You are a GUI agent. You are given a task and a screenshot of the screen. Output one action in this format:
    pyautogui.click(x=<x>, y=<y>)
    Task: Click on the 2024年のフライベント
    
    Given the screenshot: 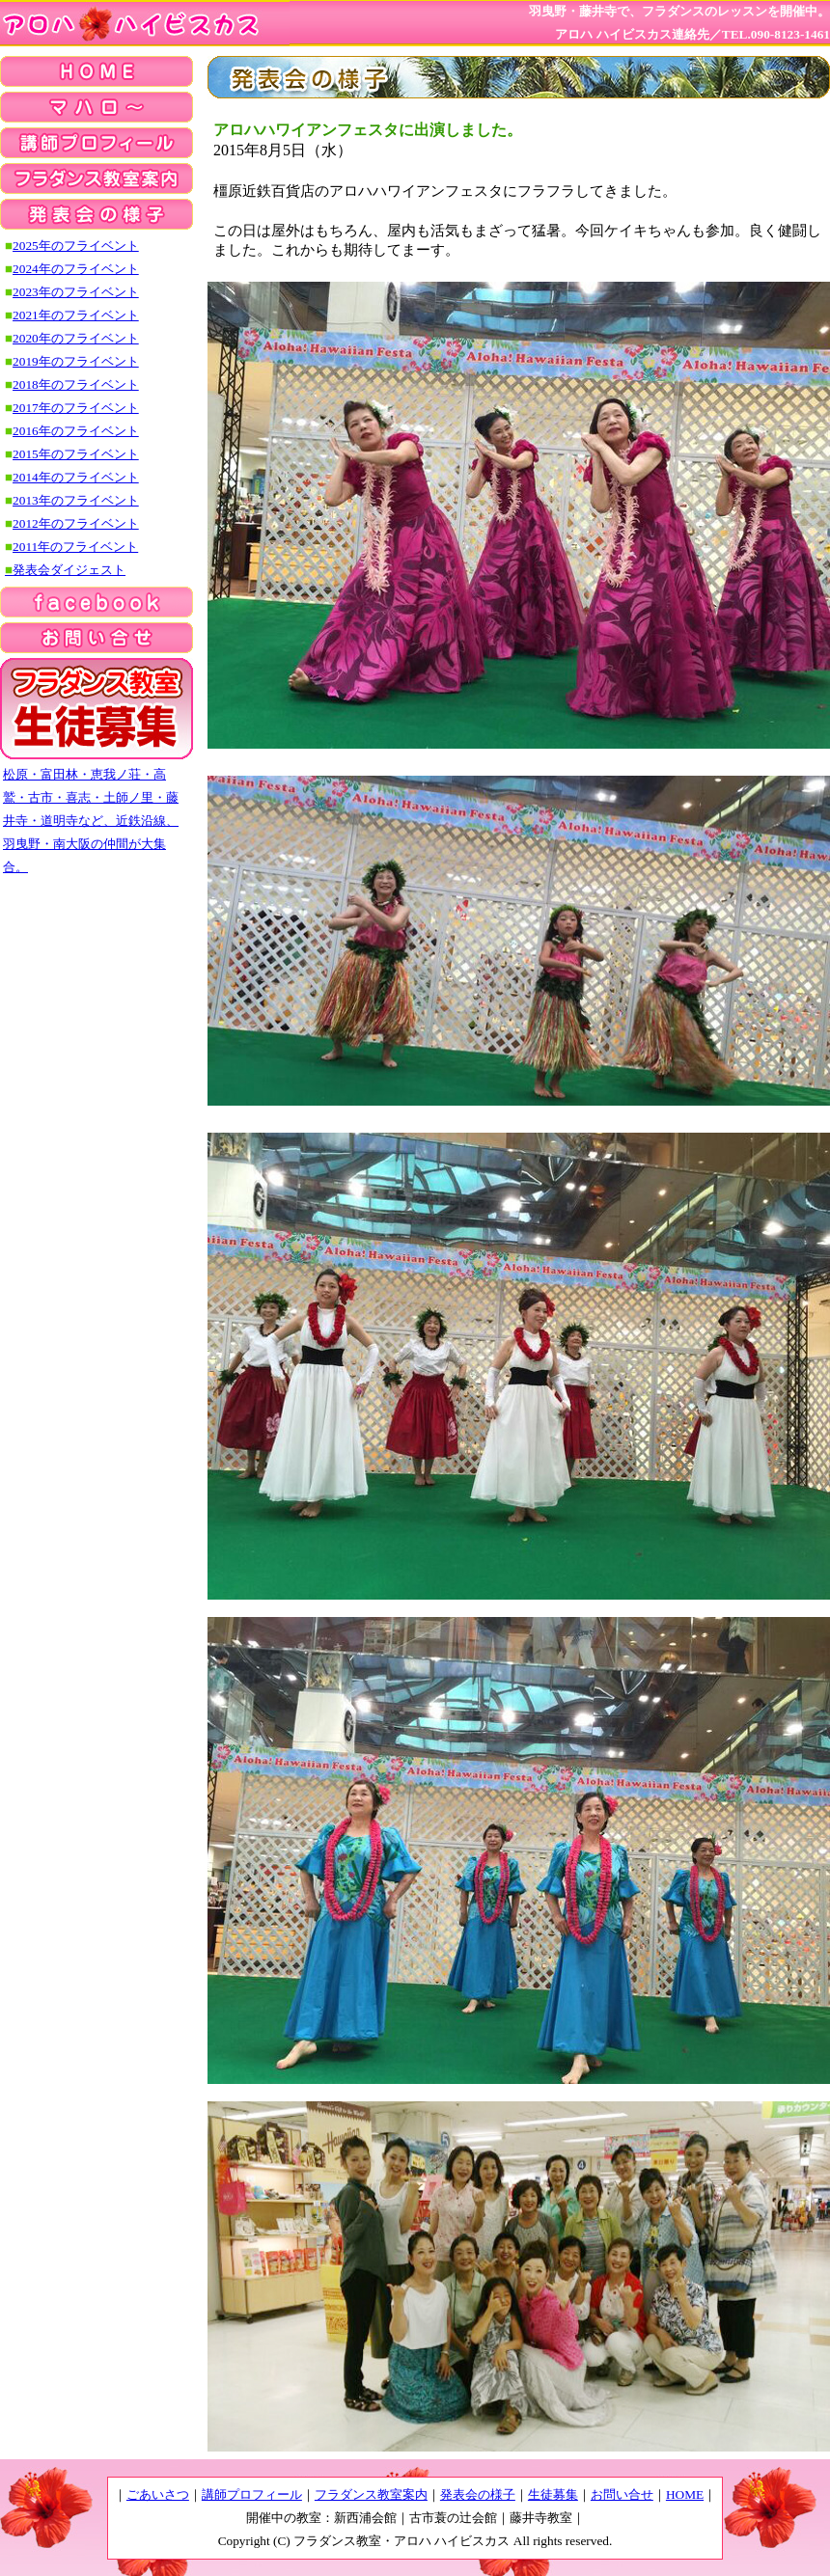 What is the action you would take?
    pyautogui.click(x=76, y=268)
    